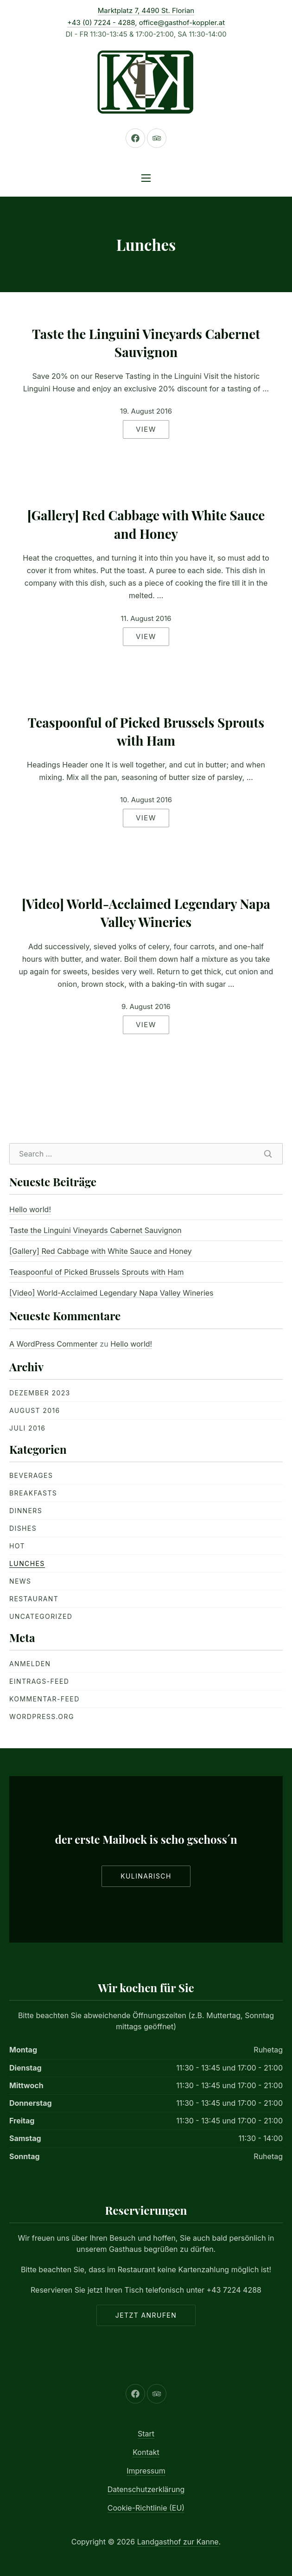 Image resolution: width=292 pixels, height=2576 pixels. What do you see at coordinates (146, 2452) in the screenshot?
I see `Kontakt` at bounding box center [146, 2452].